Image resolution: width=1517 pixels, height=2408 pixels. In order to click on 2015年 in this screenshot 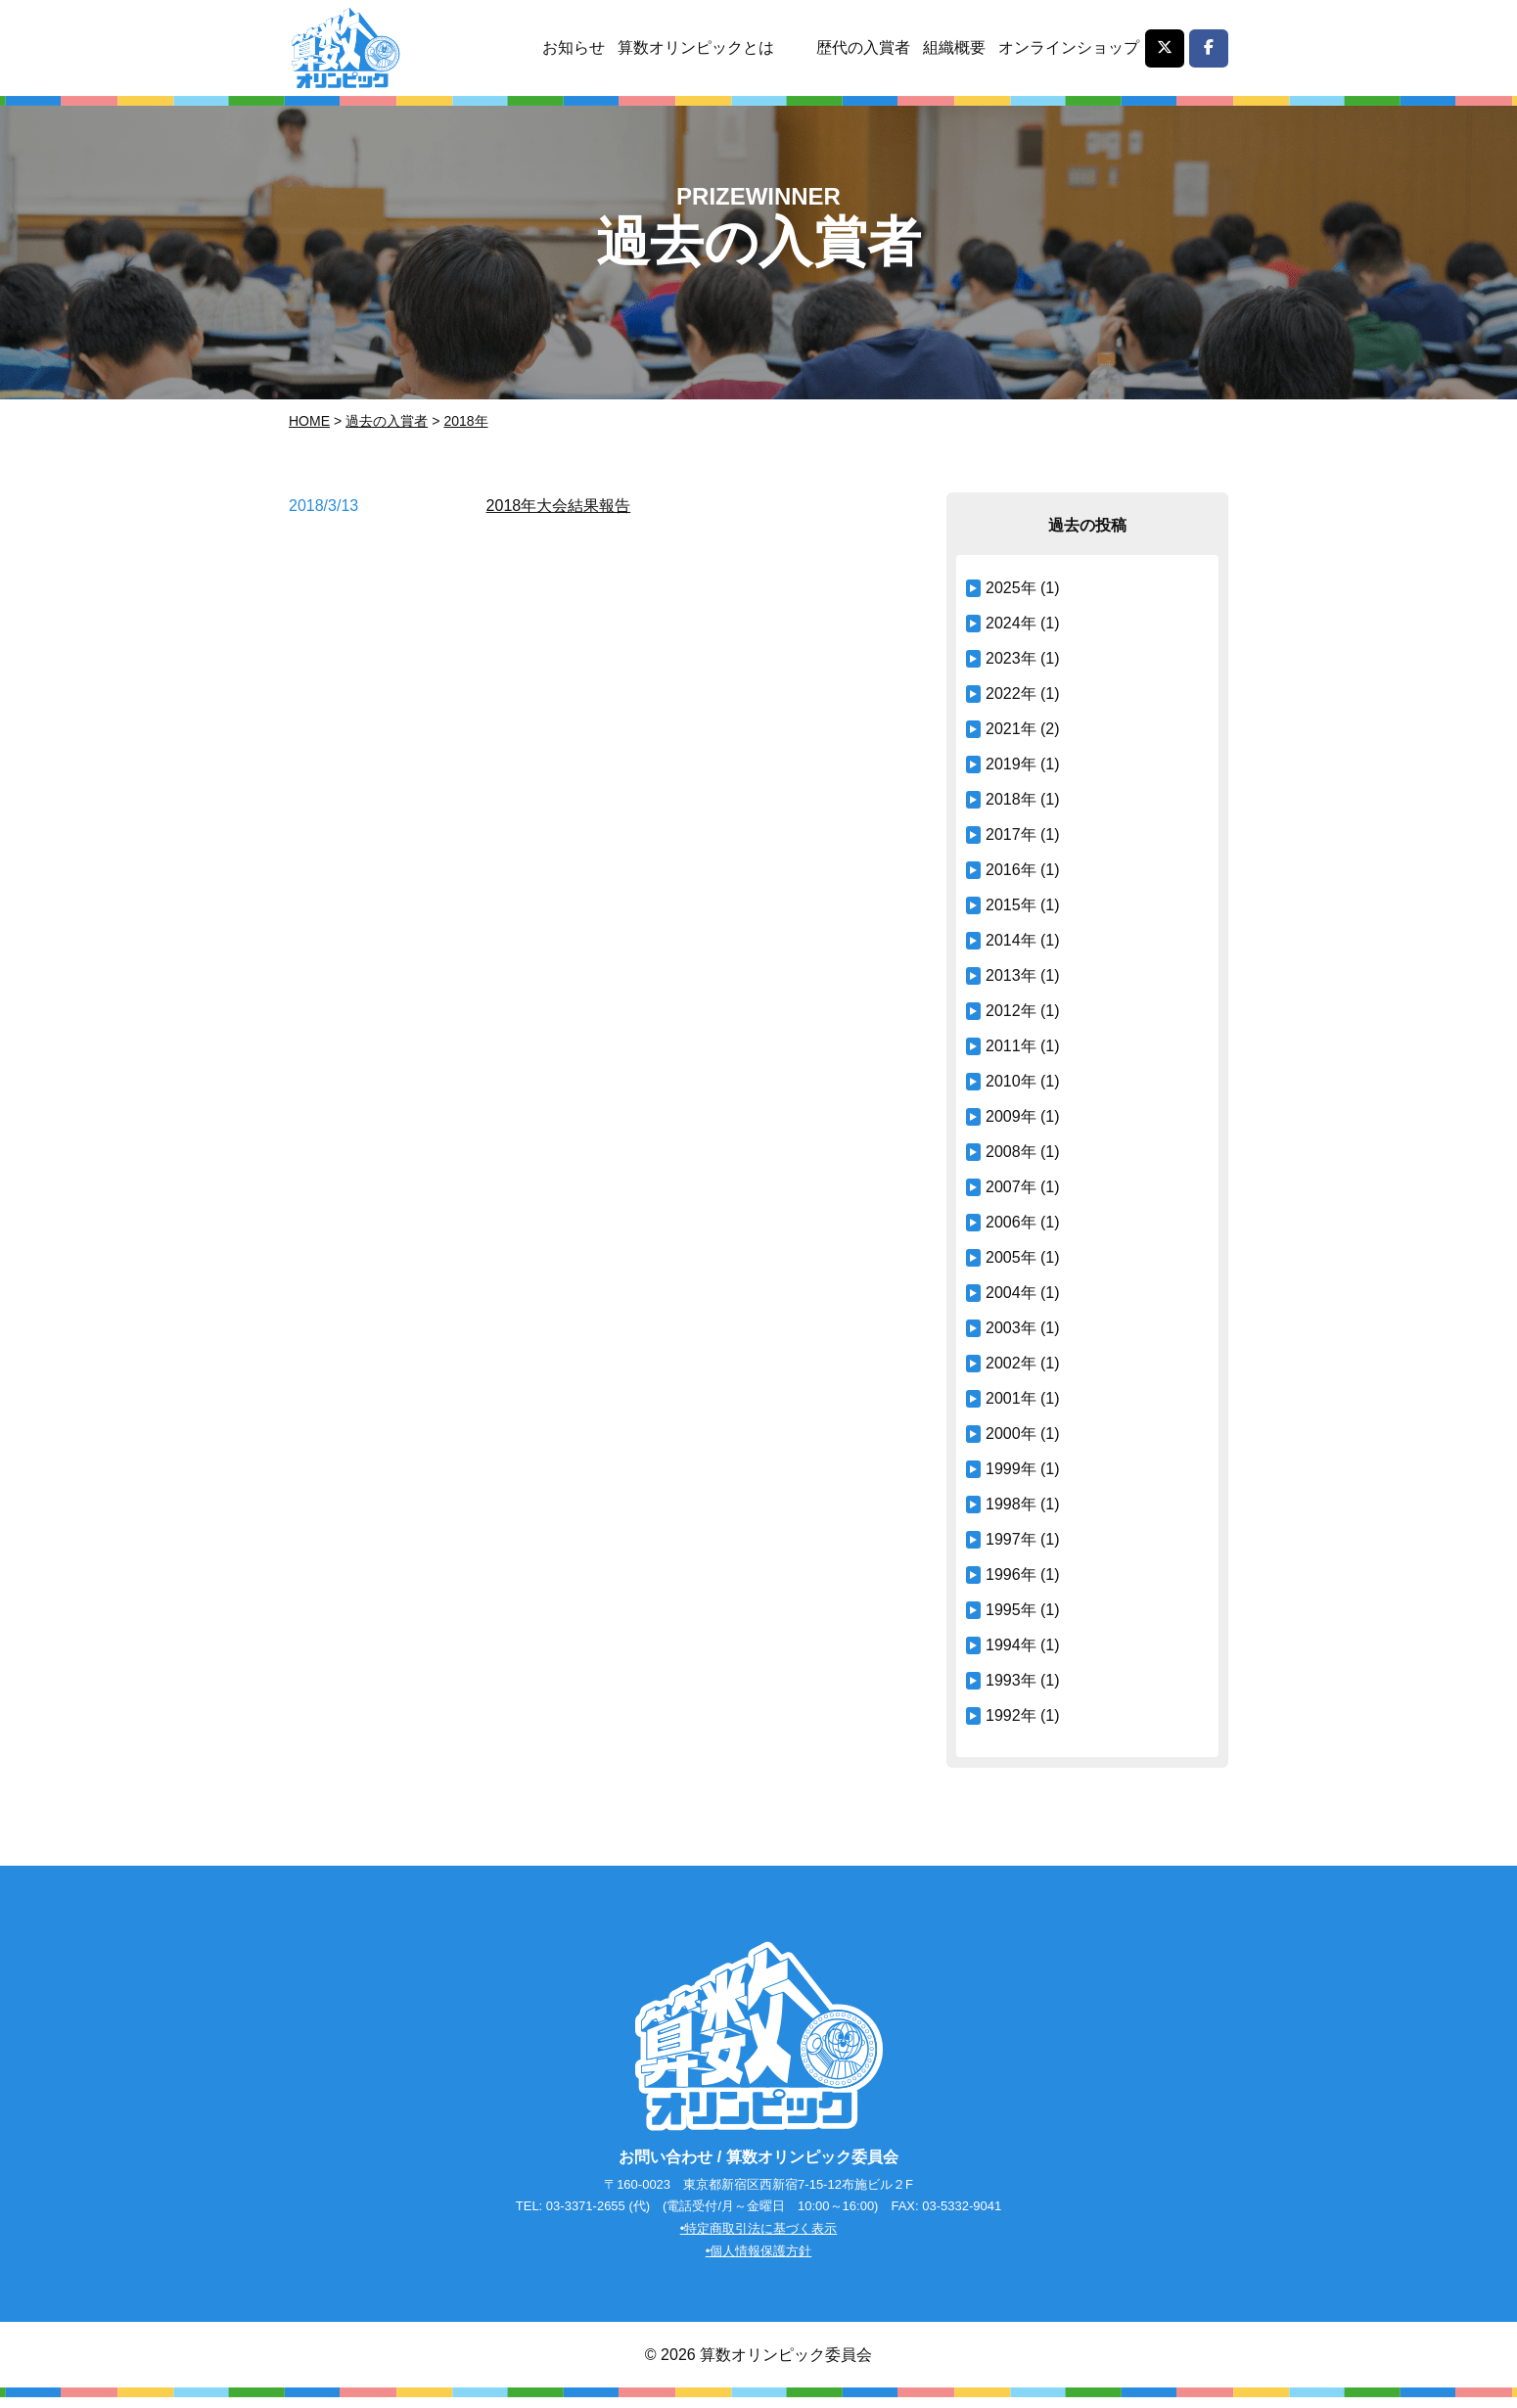, I will do `click(1011, 905)`.